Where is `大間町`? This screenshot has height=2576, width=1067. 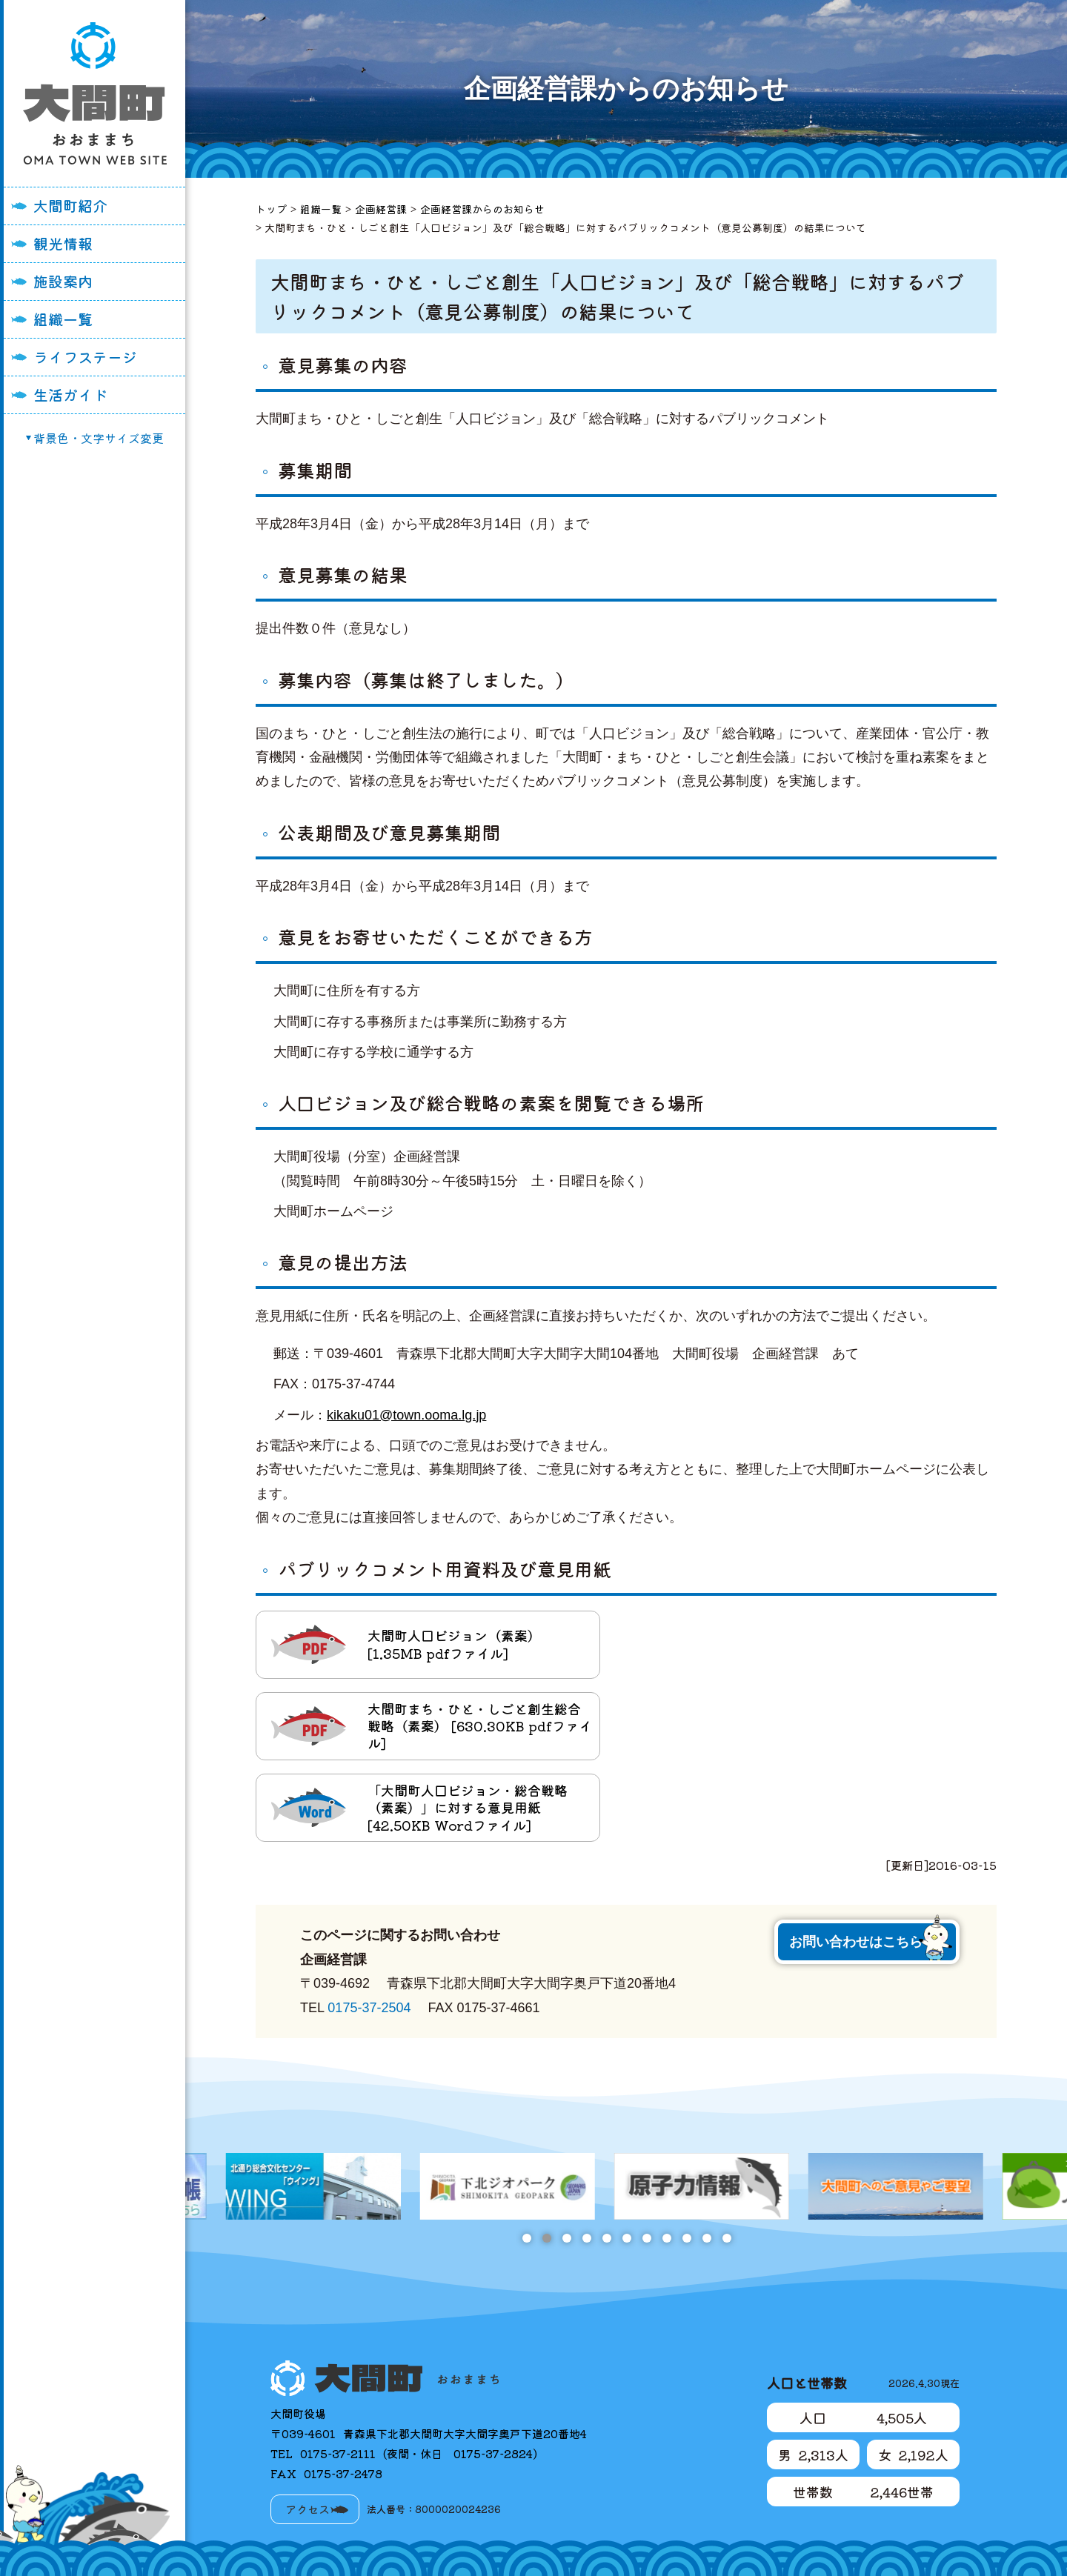
大間町 is located at coordinates (95, 93).